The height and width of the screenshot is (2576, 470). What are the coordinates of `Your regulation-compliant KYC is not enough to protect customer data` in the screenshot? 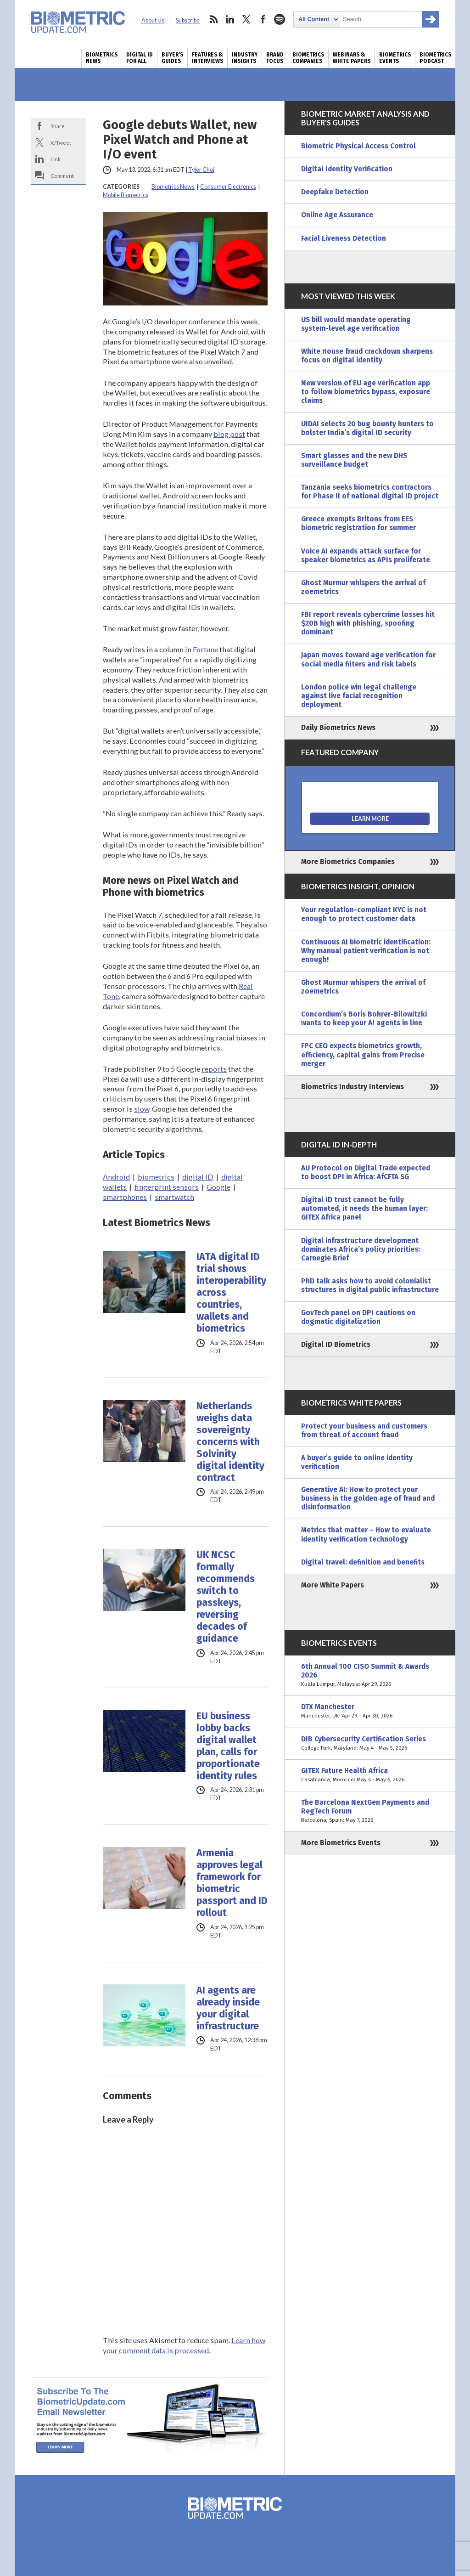 It's located at (363, 914).